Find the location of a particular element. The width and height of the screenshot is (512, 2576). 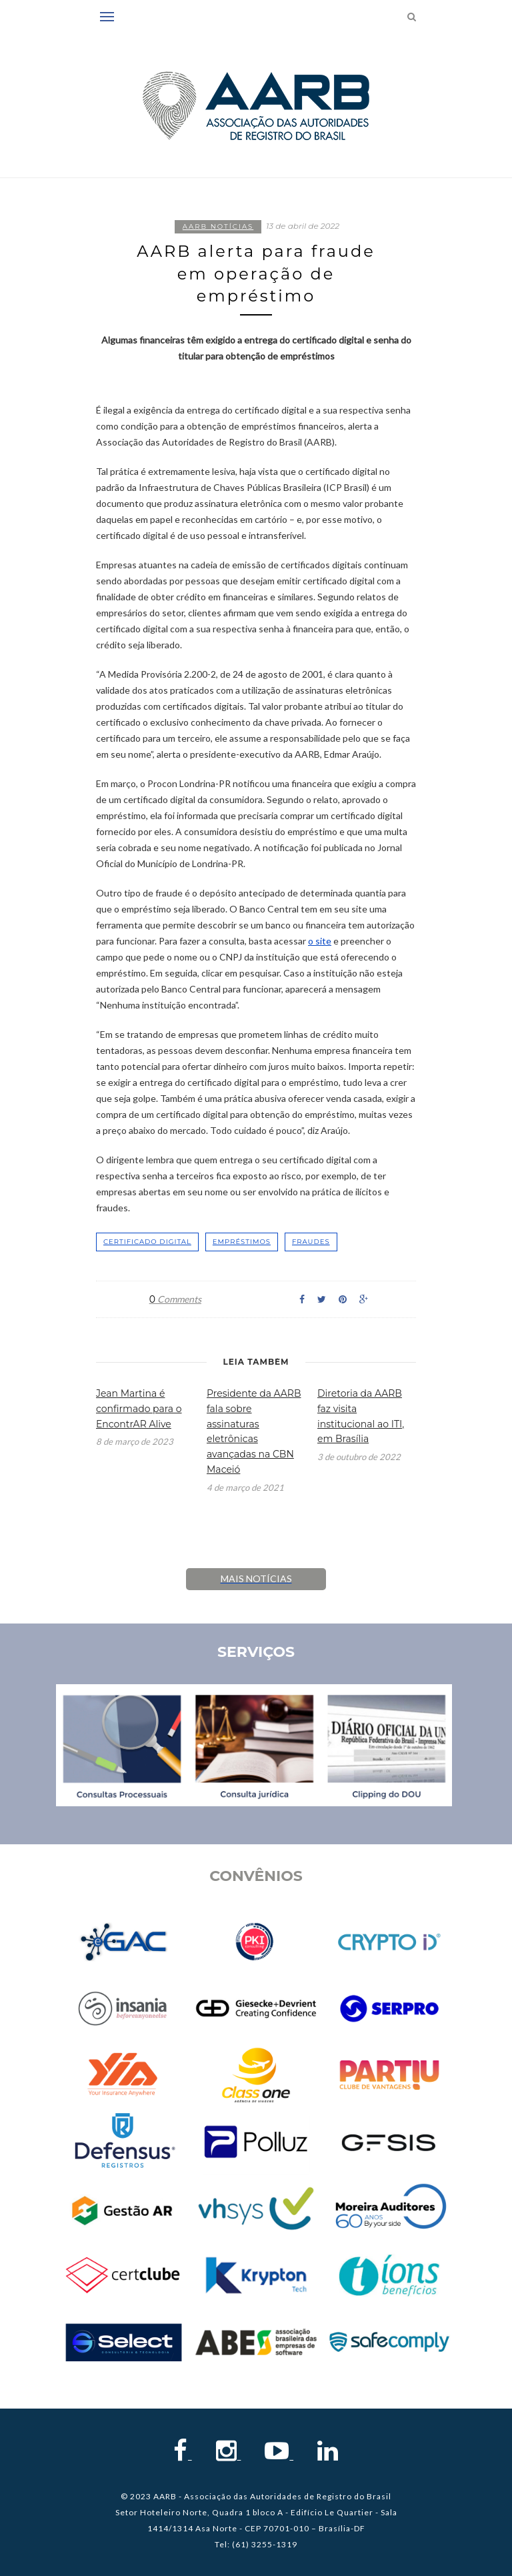

AARB notícias is located at coordinates (218, 226).